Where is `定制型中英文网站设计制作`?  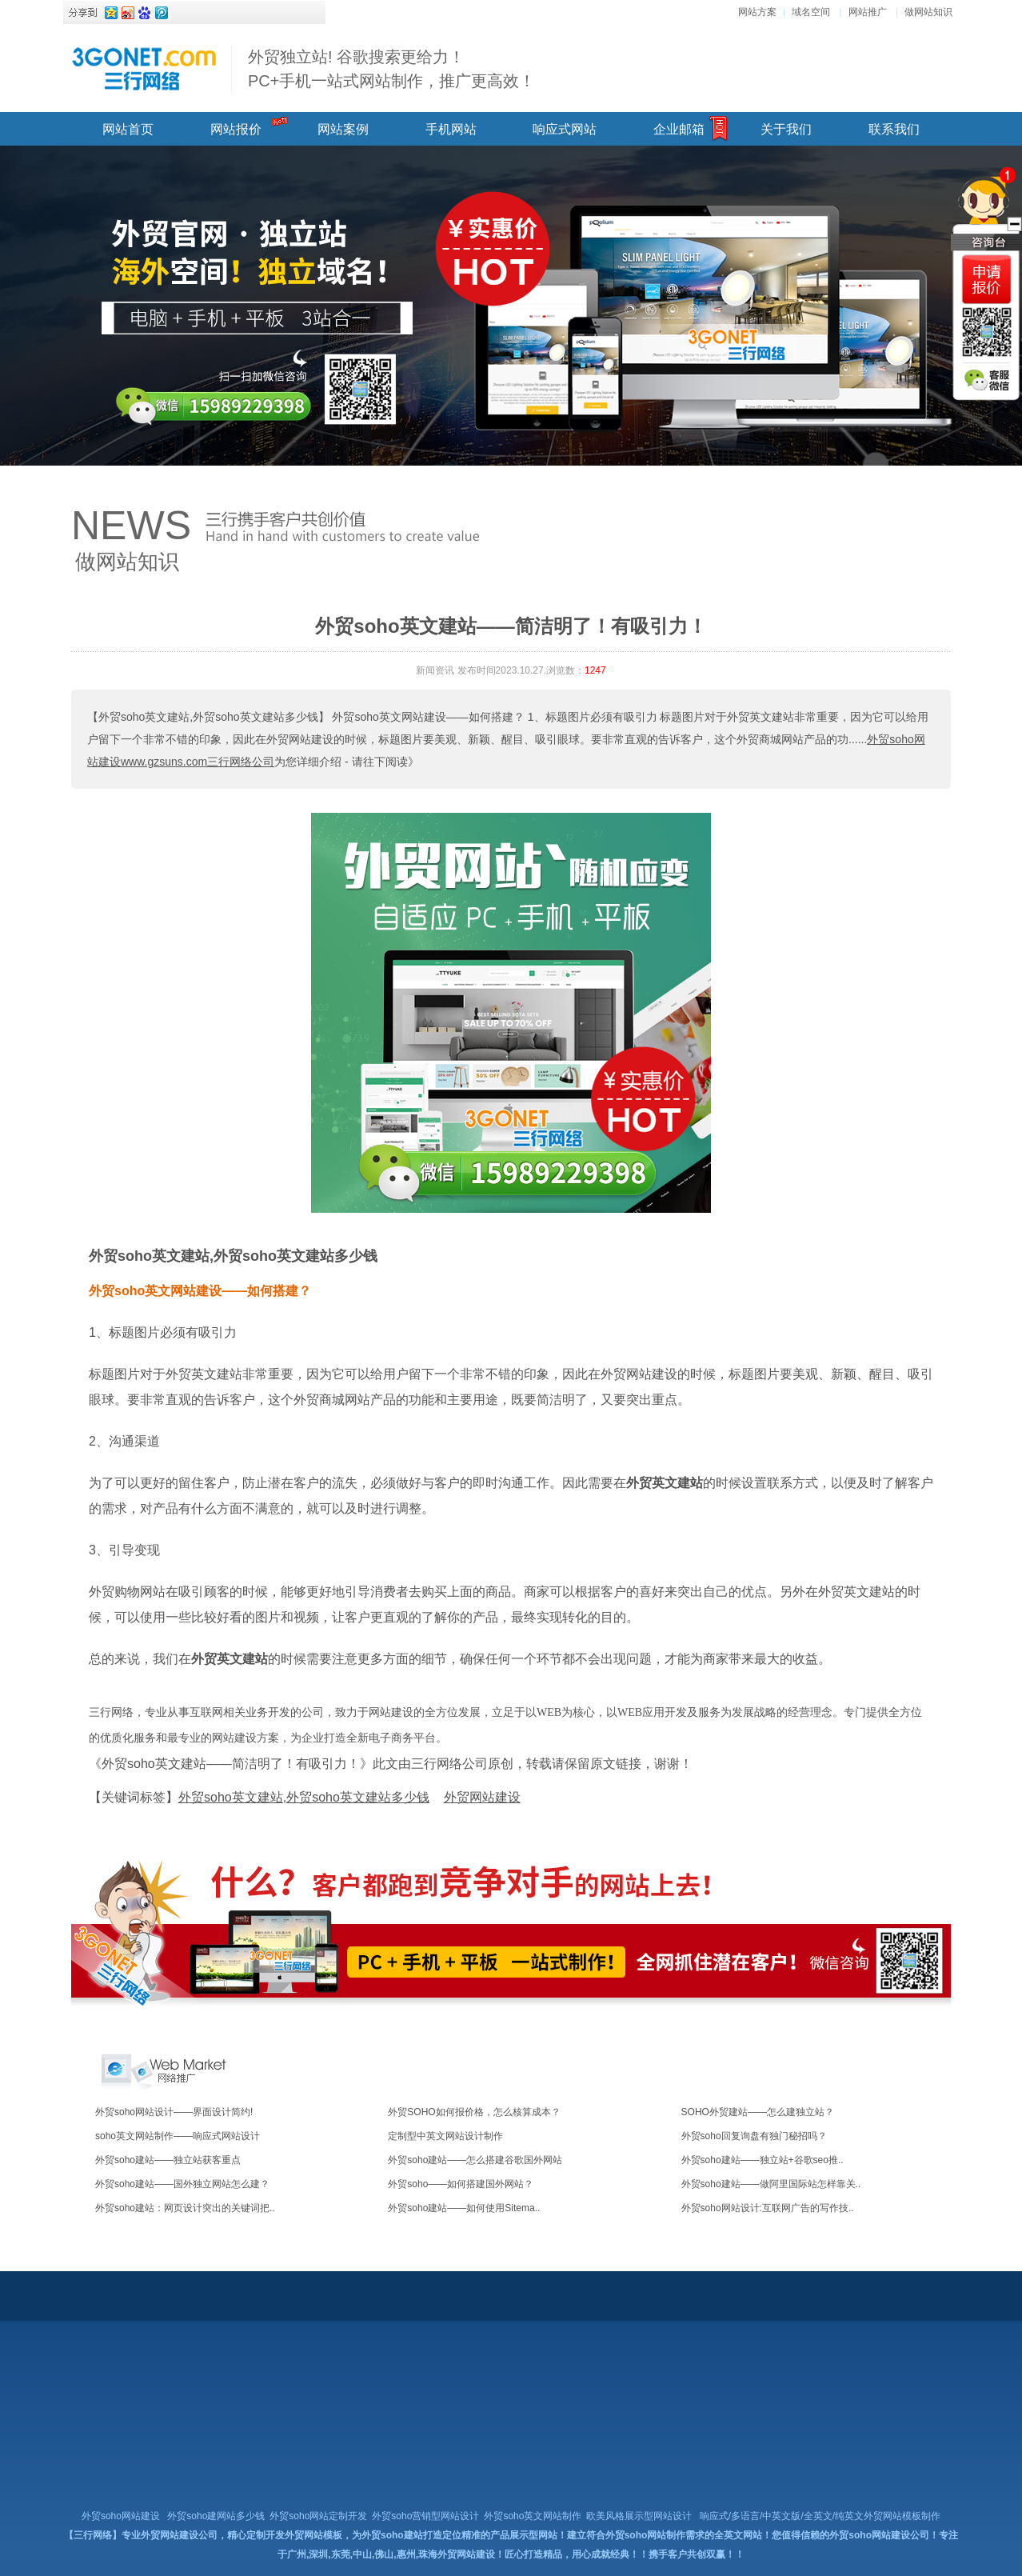 定制型中英文网站设计制作 is located at coordinates (445, 2136).